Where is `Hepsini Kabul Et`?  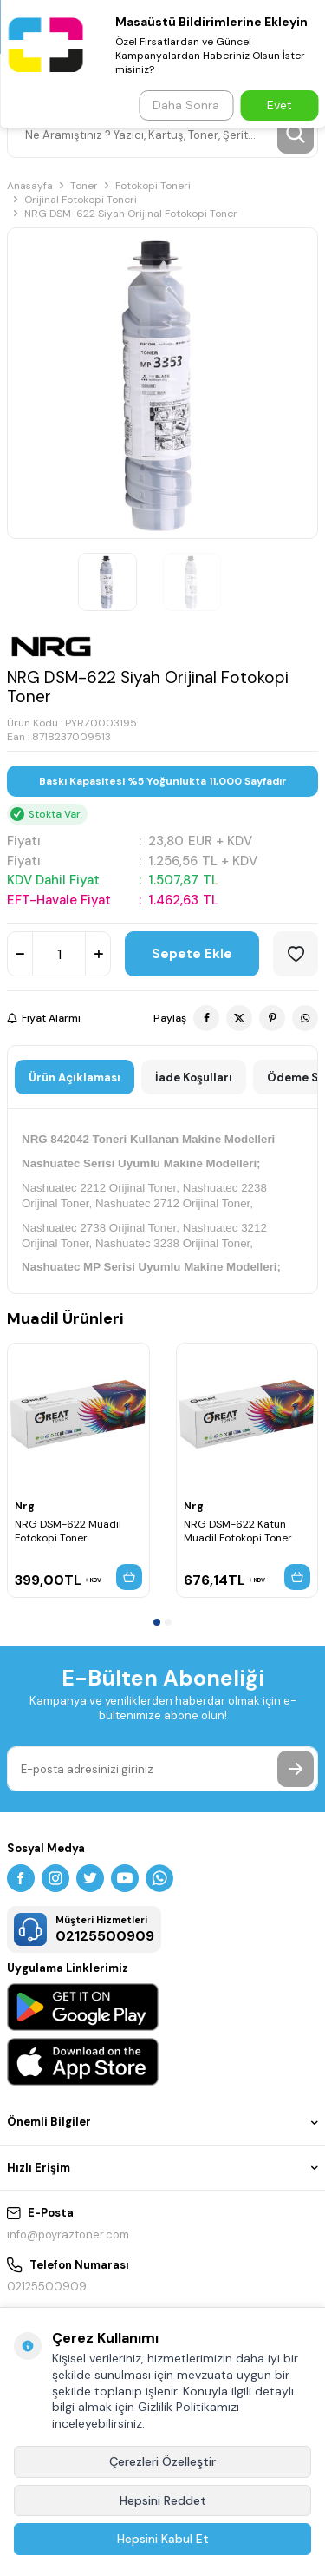 Hepsini Kabul Et is located at coordinates (163, 2538).